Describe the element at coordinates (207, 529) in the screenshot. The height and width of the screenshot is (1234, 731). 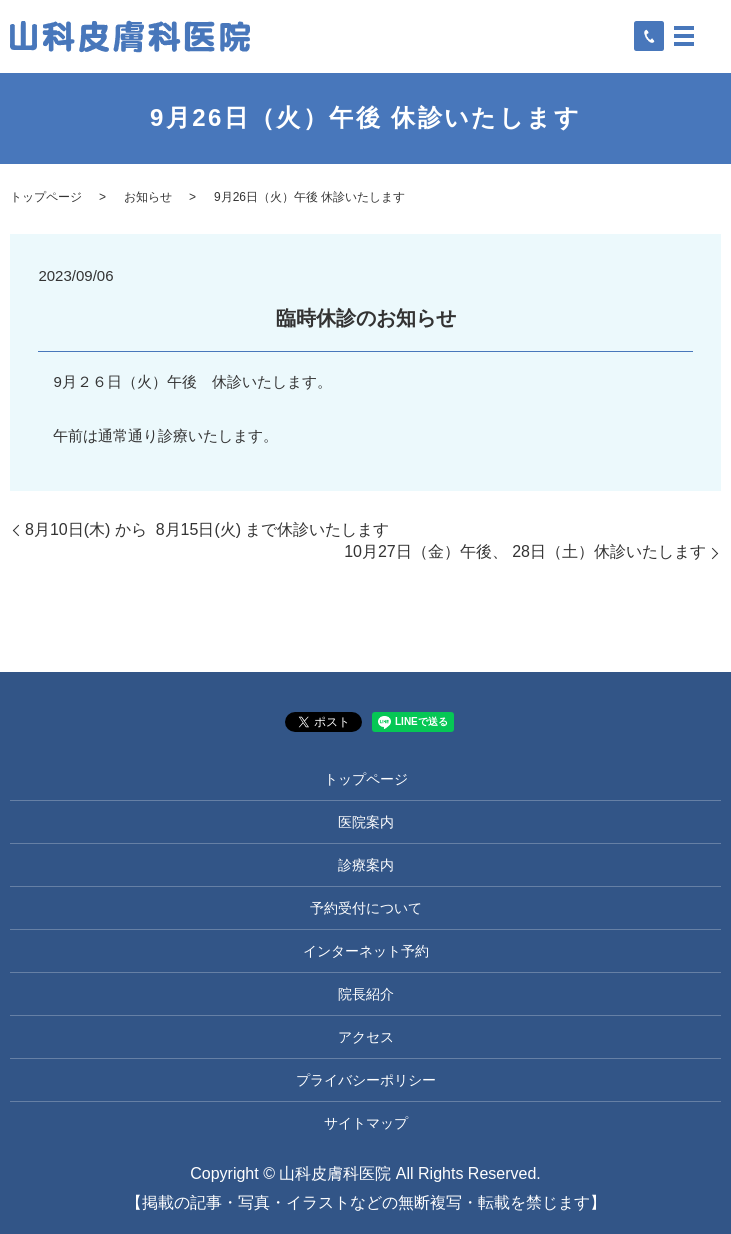
I see `8月10日(木) から 8月15日(火) まで休診いたします` at that location.